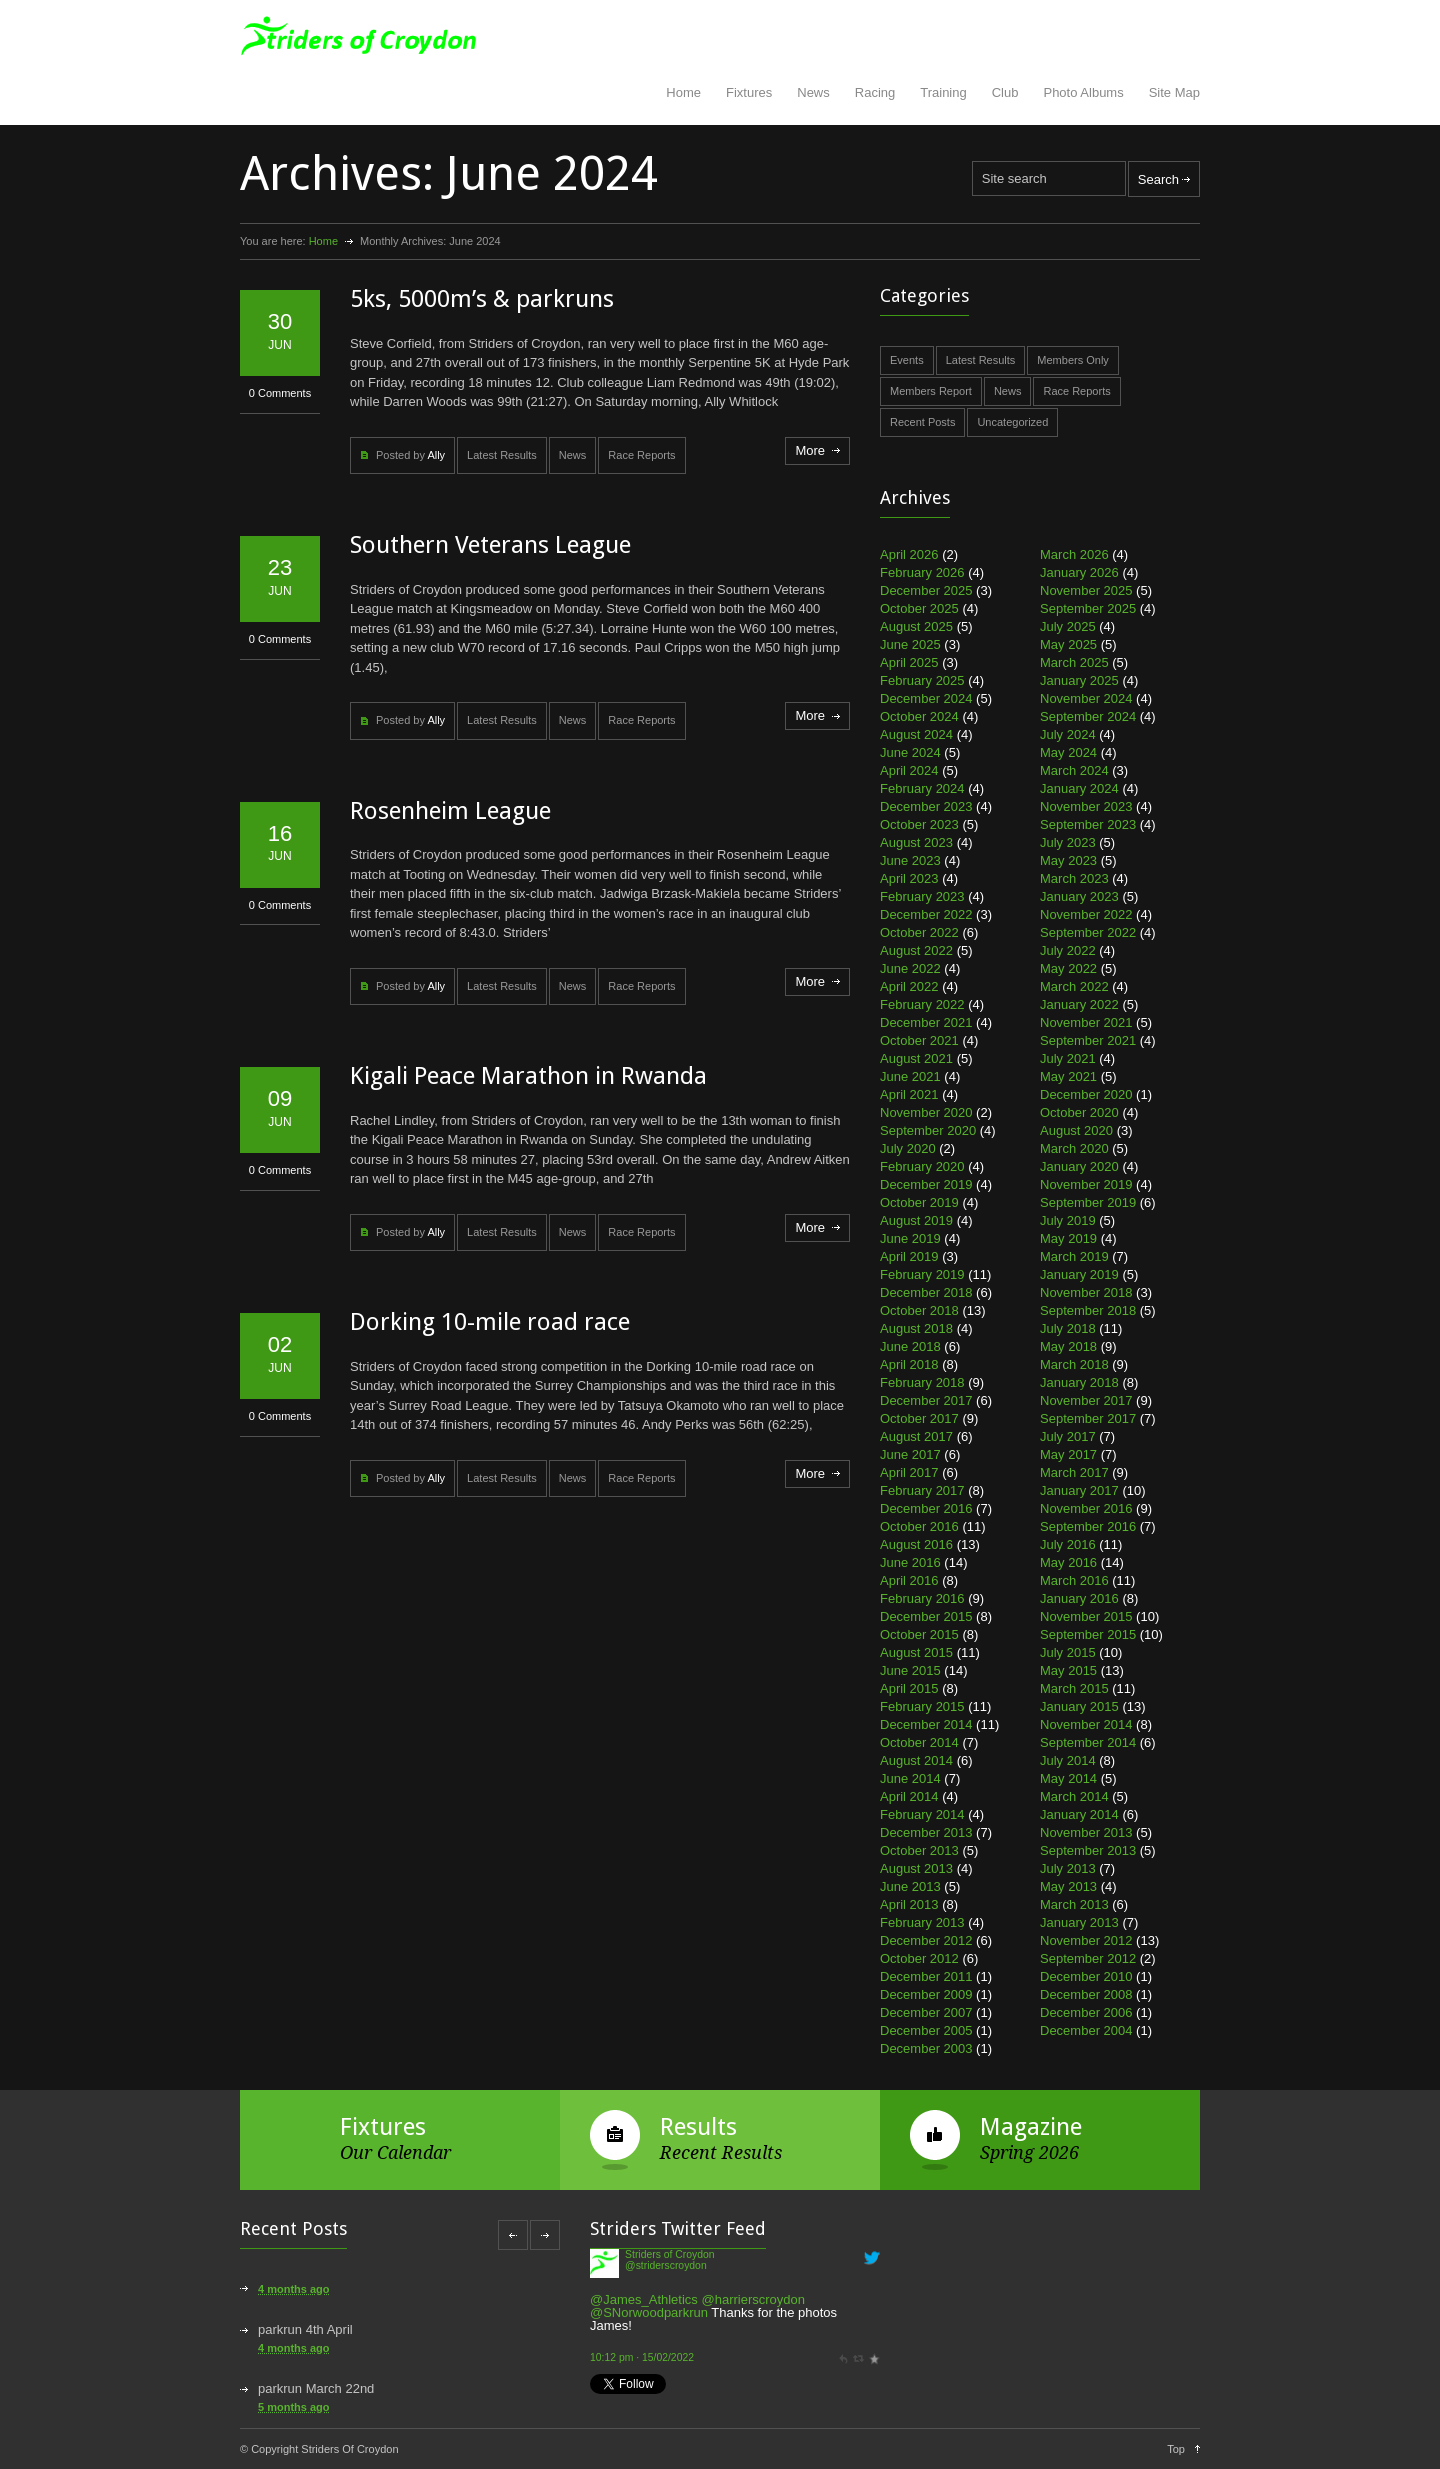 The height and width of the screenshot is (2469, 1440). Describe the element at coordinates (1068, 842) in the screenshot. I see `July 2023` at that location.